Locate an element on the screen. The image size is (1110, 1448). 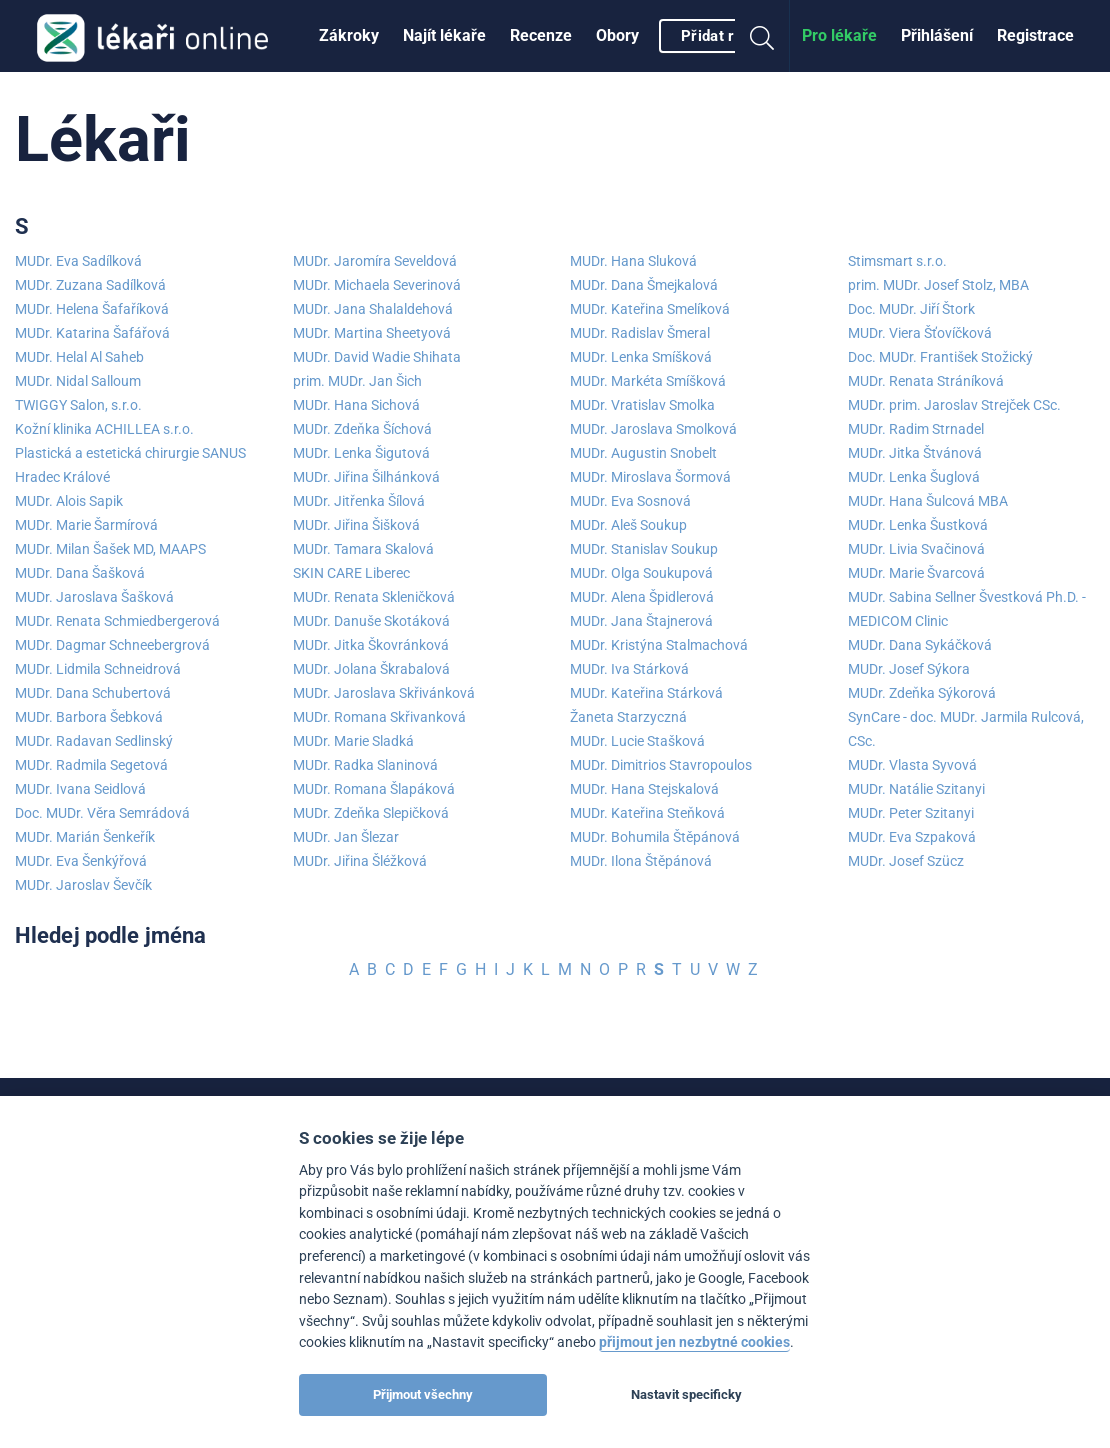
Recenze is located at coordinates (541, 35).